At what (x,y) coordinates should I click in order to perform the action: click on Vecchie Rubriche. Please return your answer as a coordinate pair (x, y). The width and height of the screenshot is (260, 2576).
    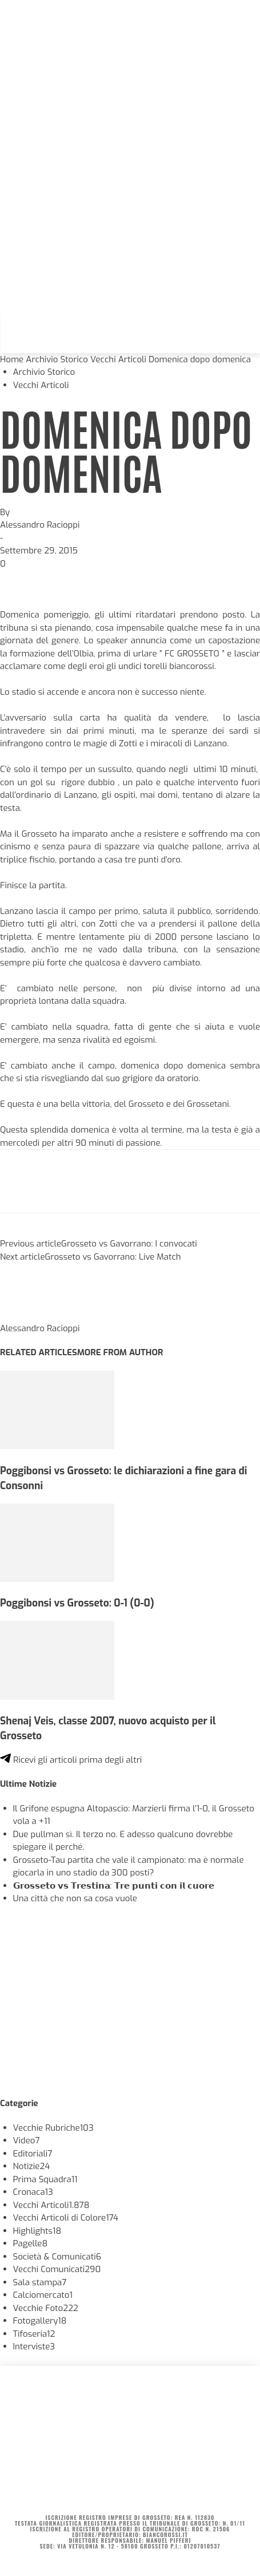
    Looking at the image, I should click on (53, 2128).